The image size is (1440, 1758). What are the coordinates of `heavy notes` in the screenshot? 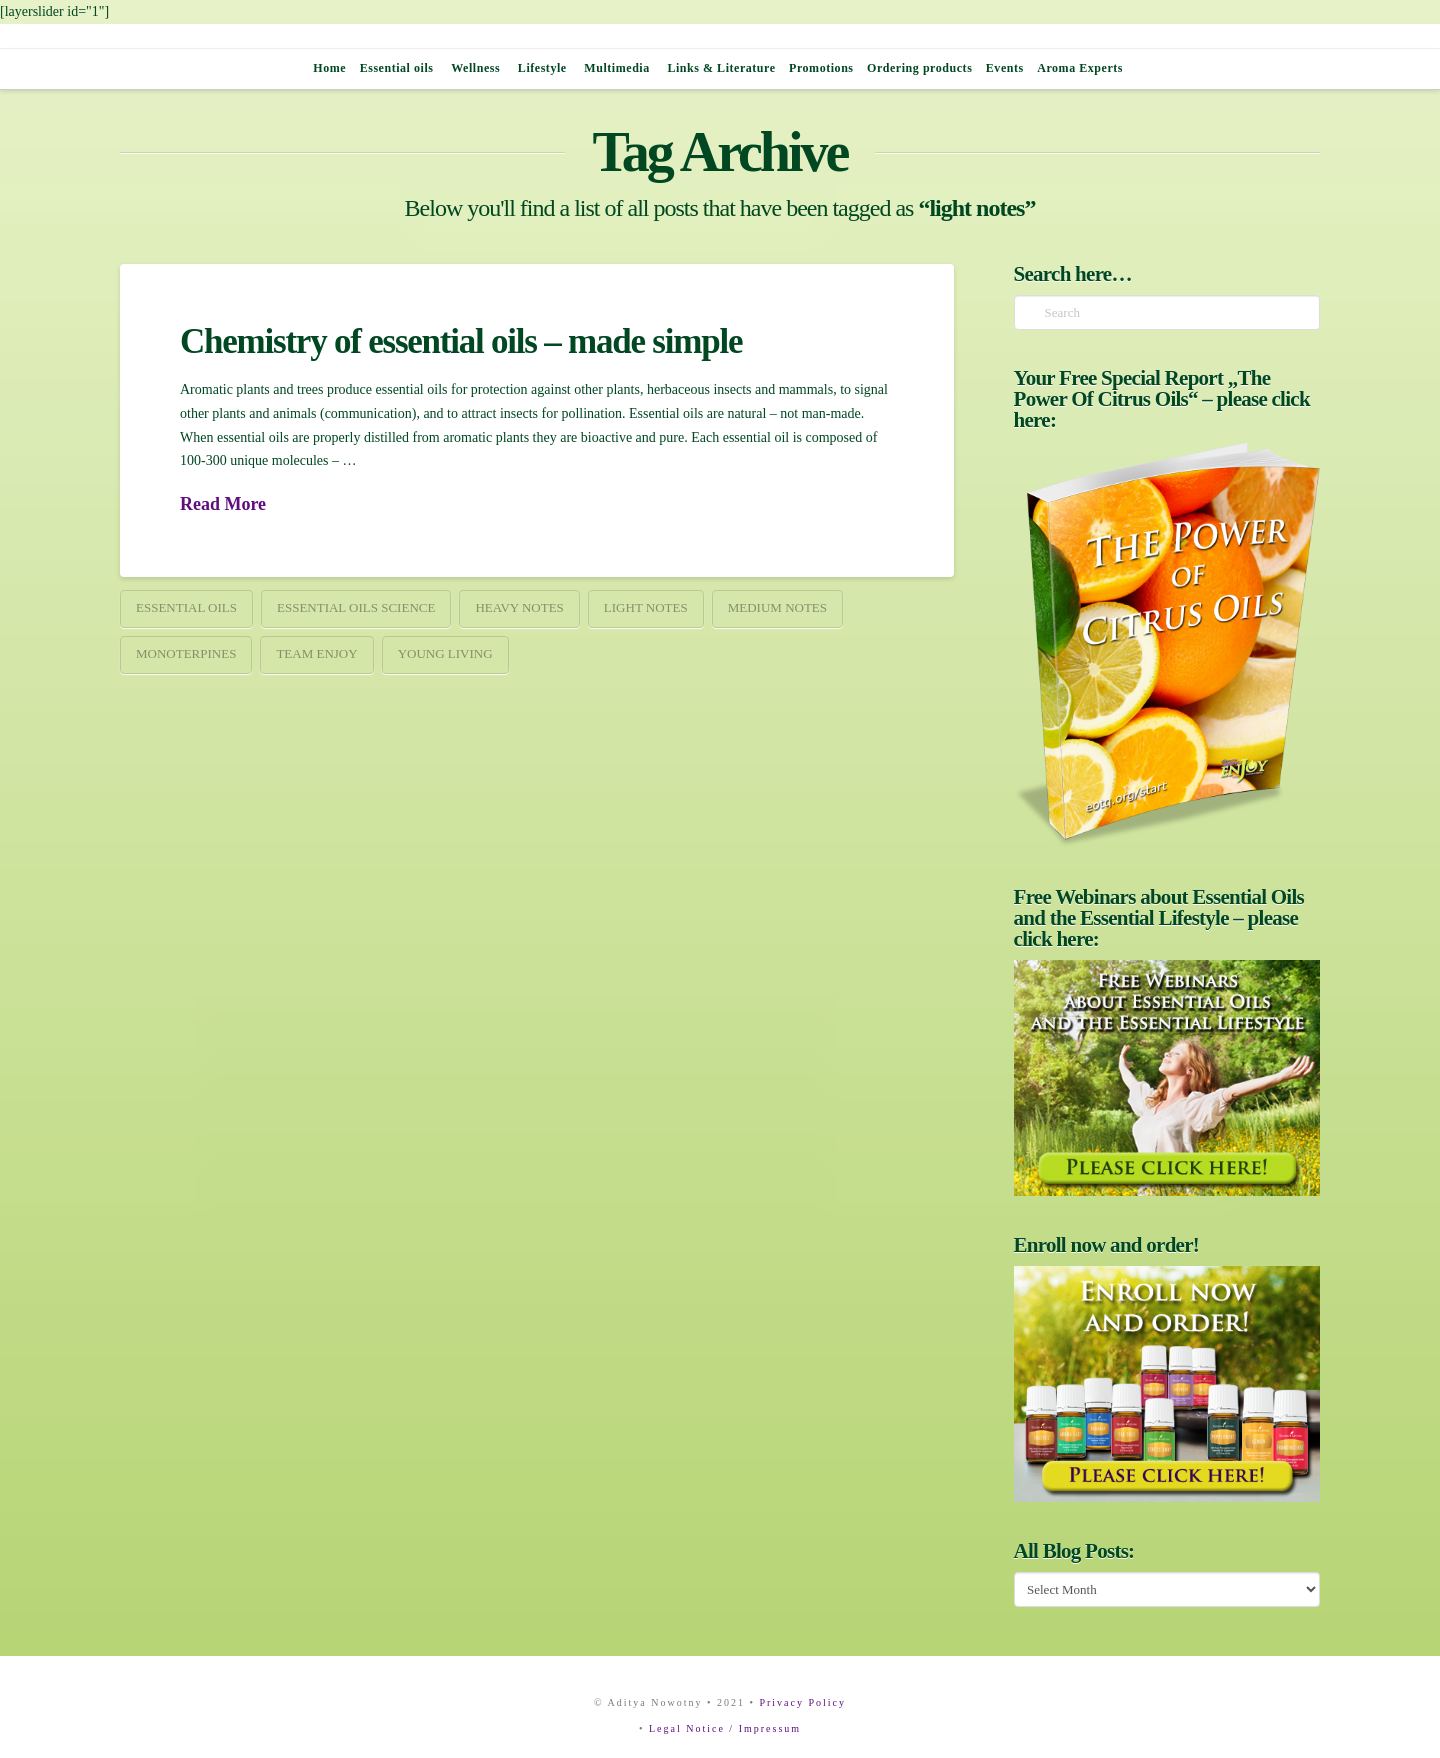 It's located at (519, 607).